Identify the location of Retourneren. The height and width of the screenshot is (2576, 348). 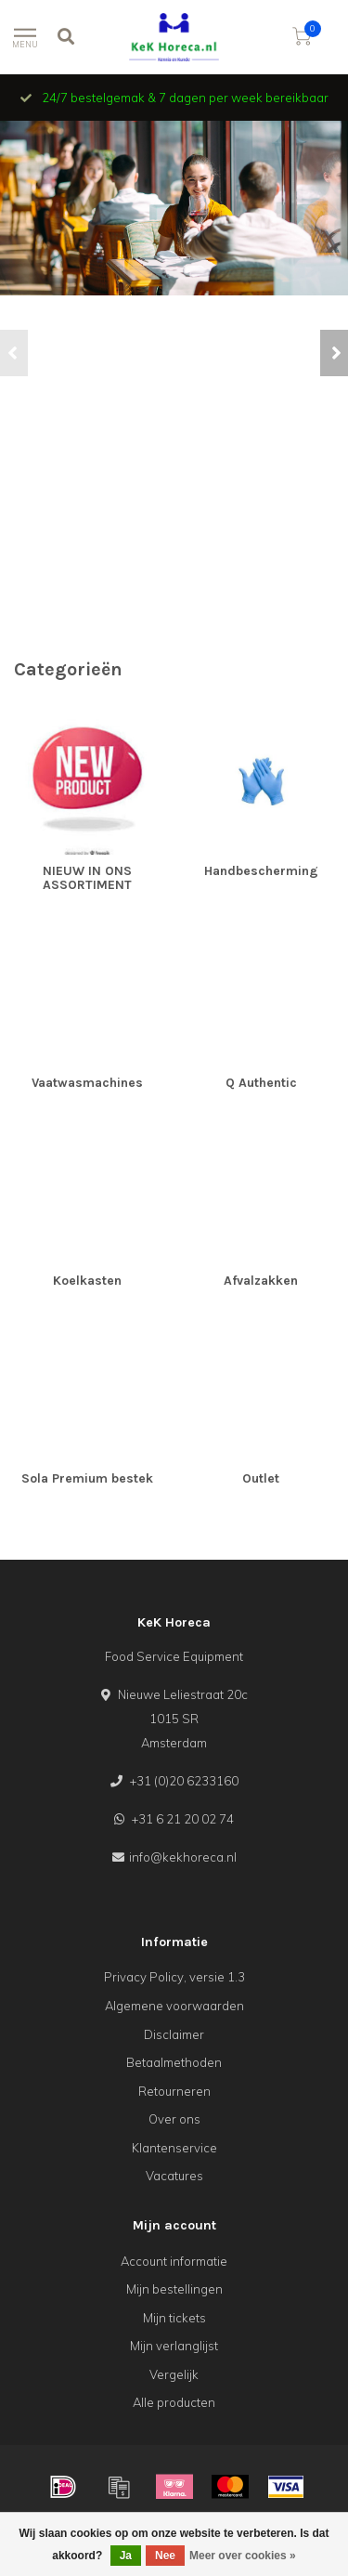
(174, 2091).